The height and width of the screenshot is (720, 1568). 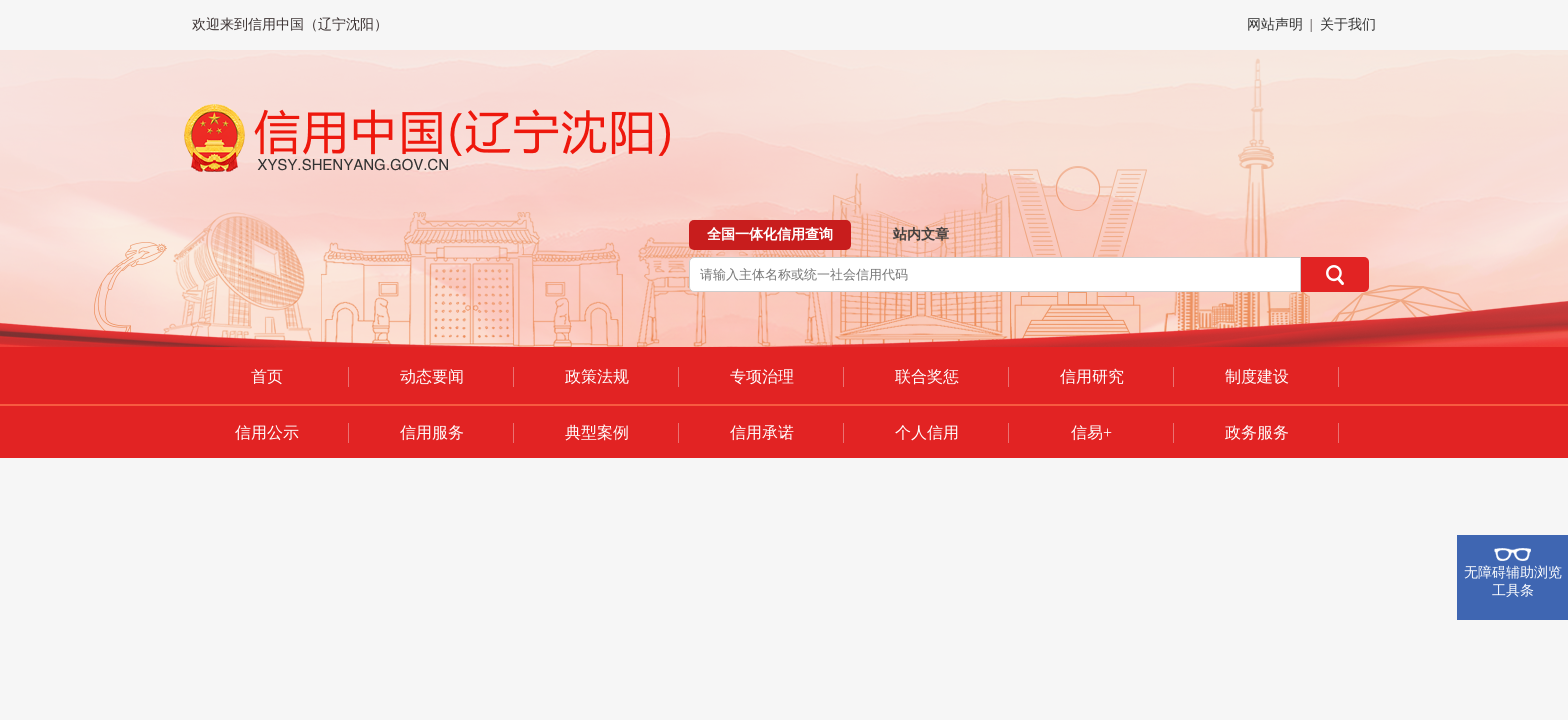 I want to click on 制度建设, so click(x=1257, y=376).